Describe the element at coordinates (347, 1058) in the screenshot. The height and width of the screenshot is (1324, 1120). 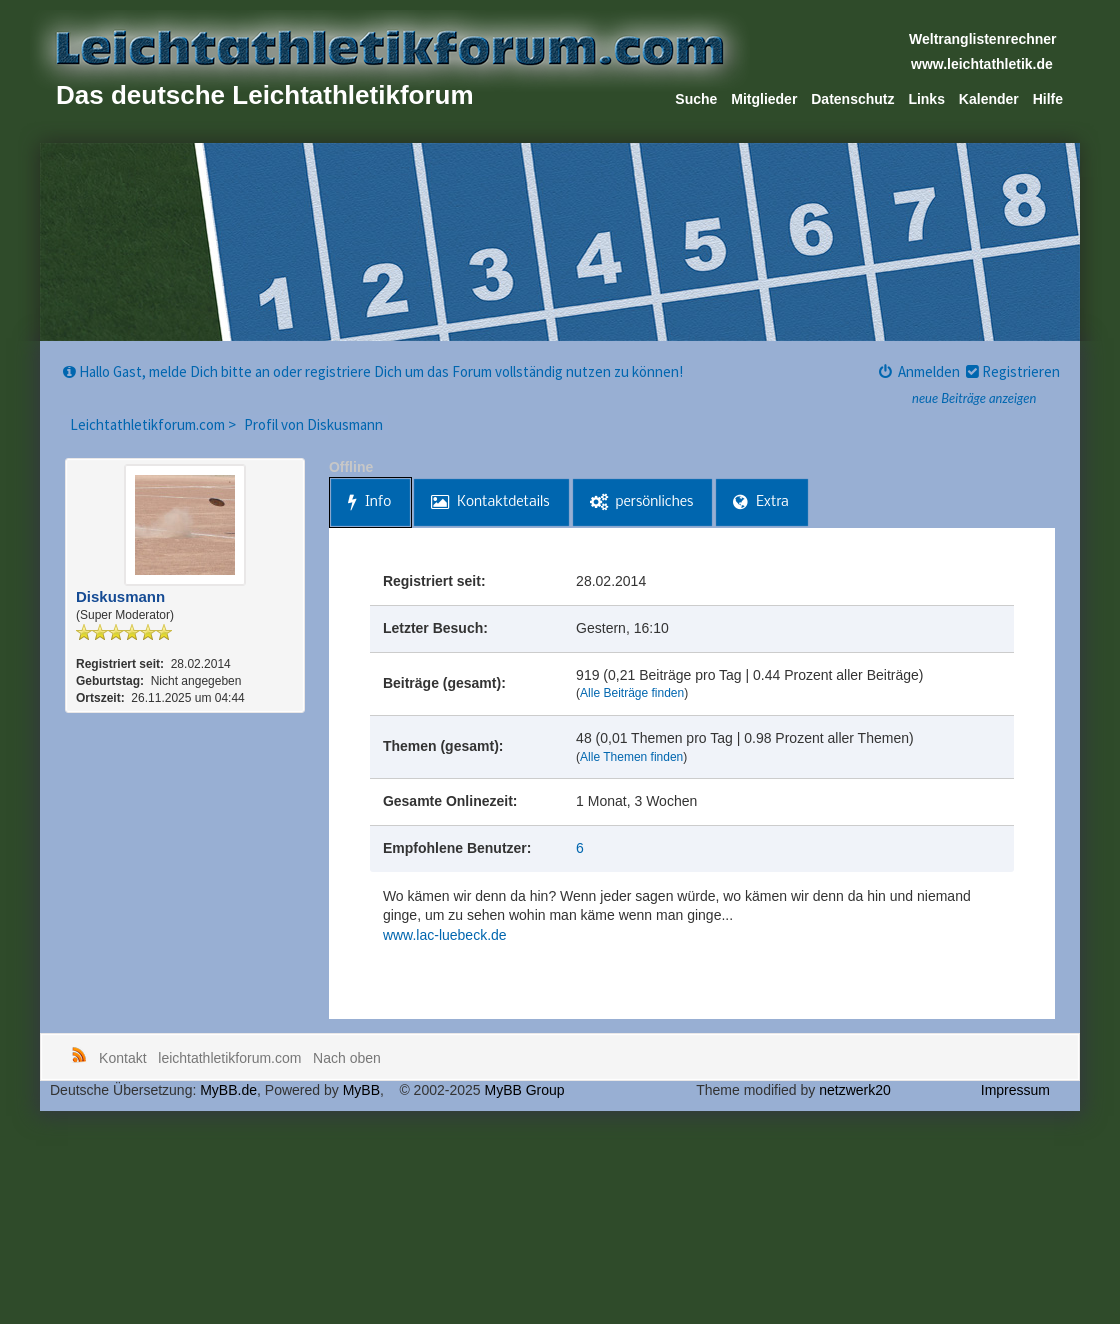
I see `Nach oben` at that location.